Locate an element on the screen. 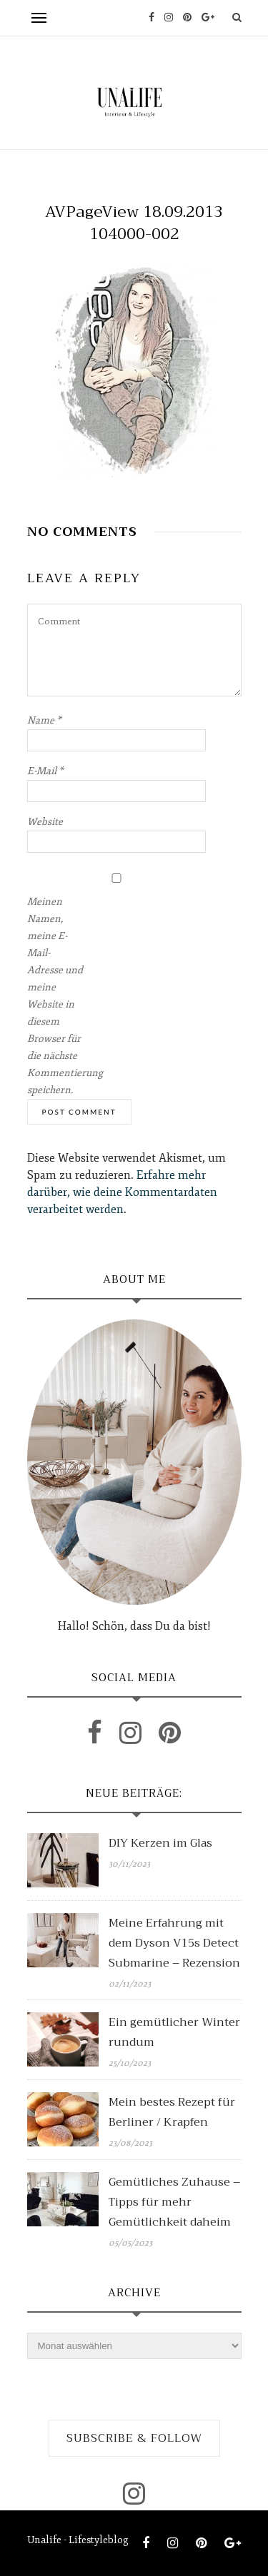  Mein bestes Rezept für Berliner / Krapfen is located at coordinates (172, 2112).